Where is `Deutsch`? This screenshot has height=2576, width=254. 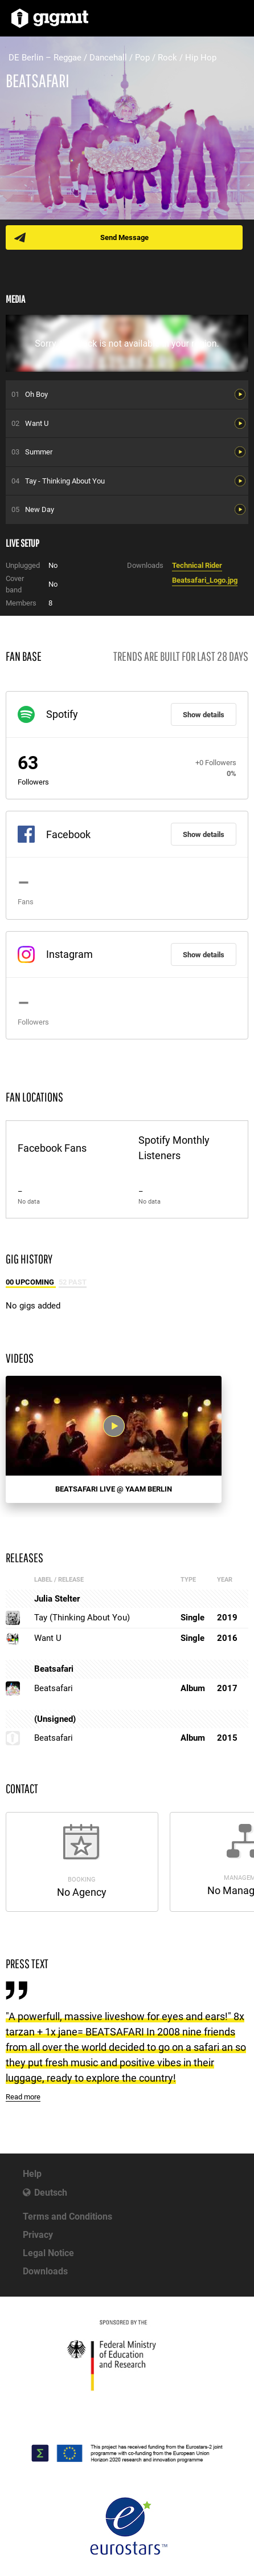 Deutsch is located at coordinates (50, 2192).